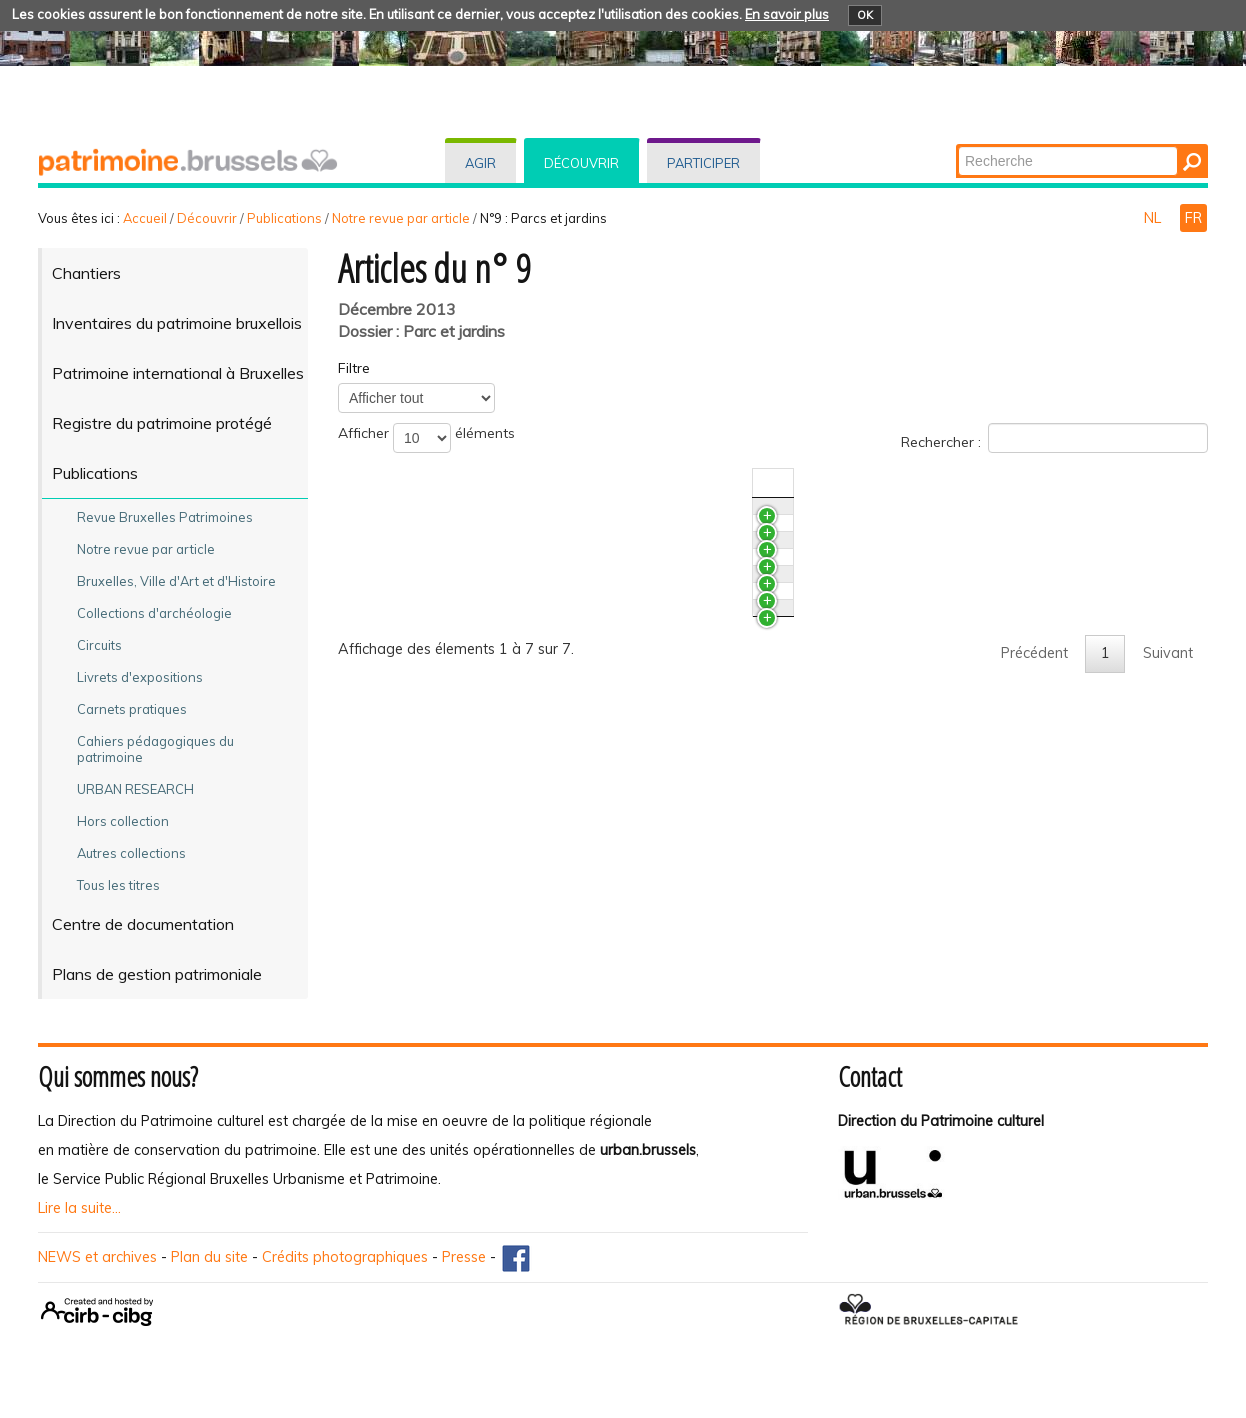 This screenshot has width=1246, height=1418. What do you see at coordinates (865, 15) in the screenshot?
I see `OK` at bounding box center [865, 15].